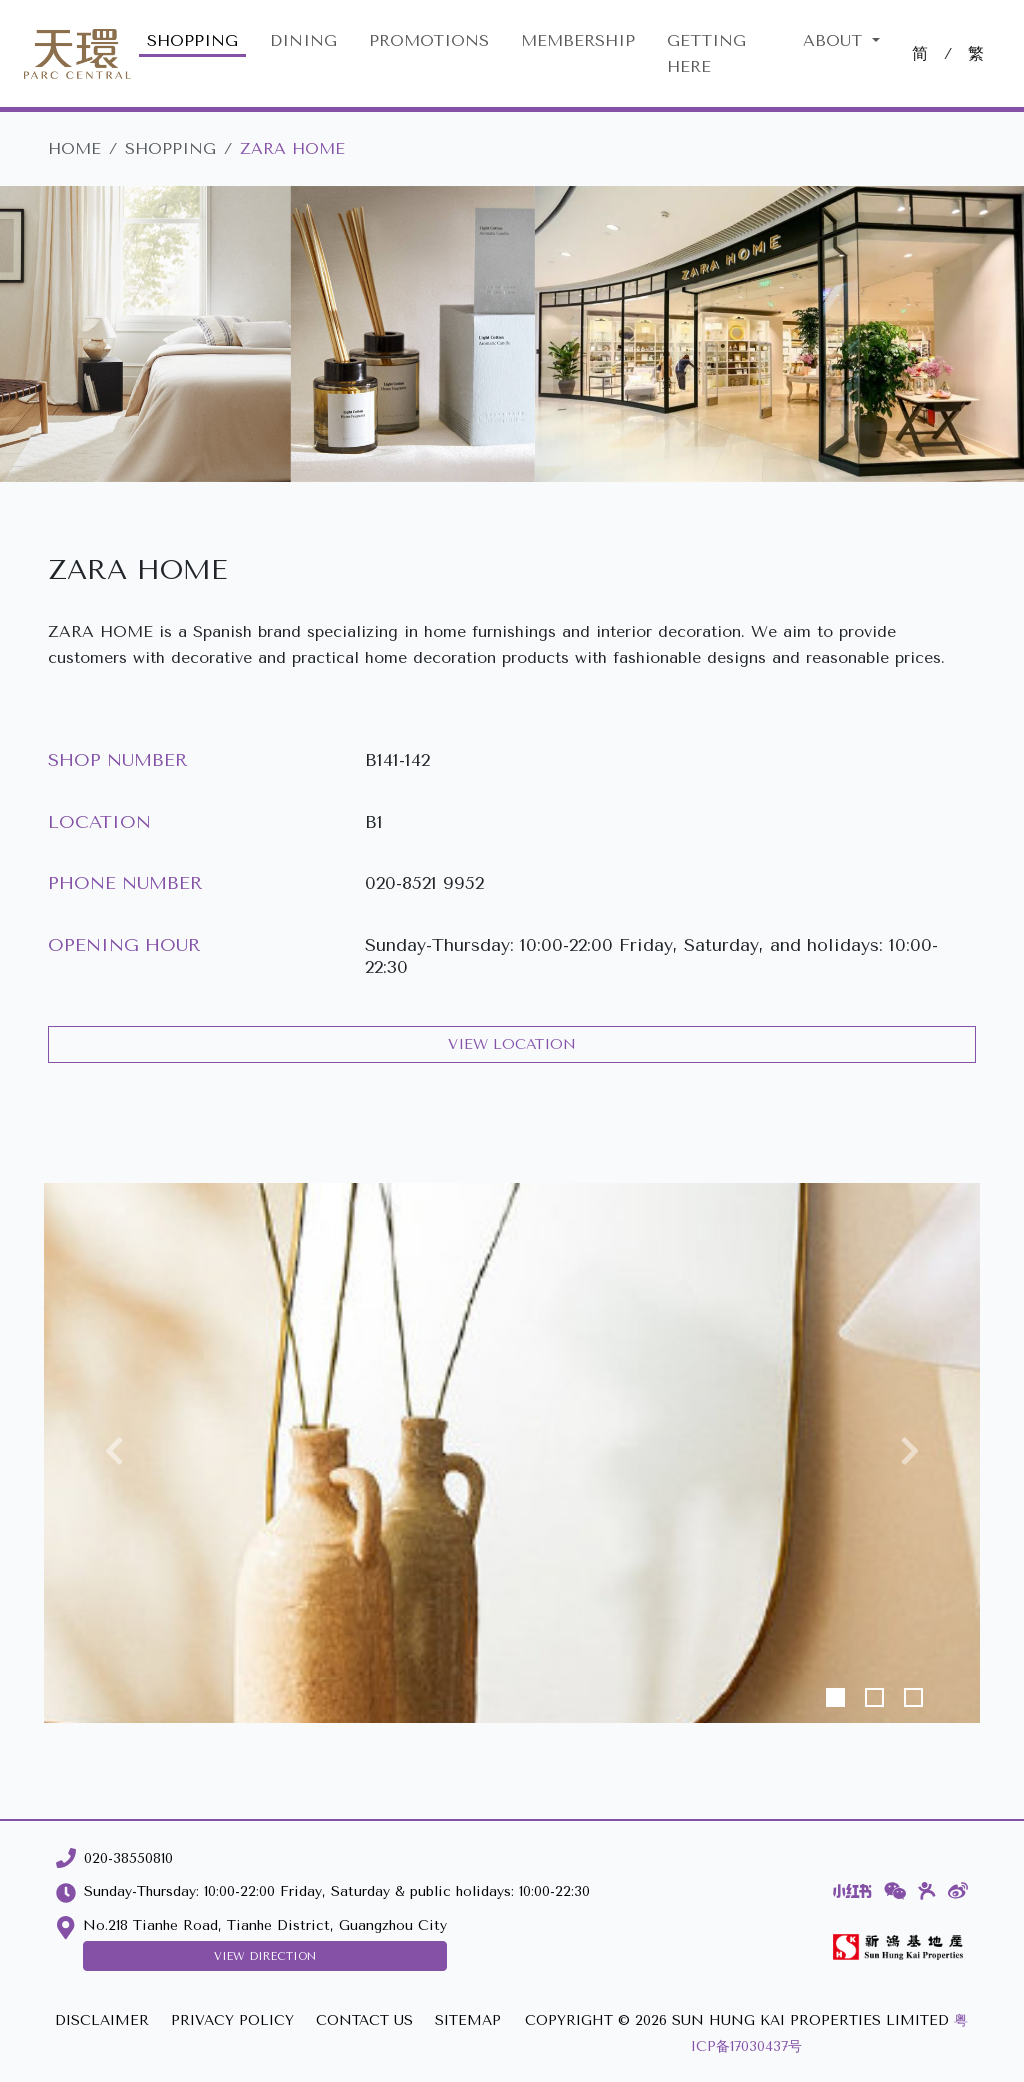  I want to click on MEMBERSHIP, so click(578, 40).